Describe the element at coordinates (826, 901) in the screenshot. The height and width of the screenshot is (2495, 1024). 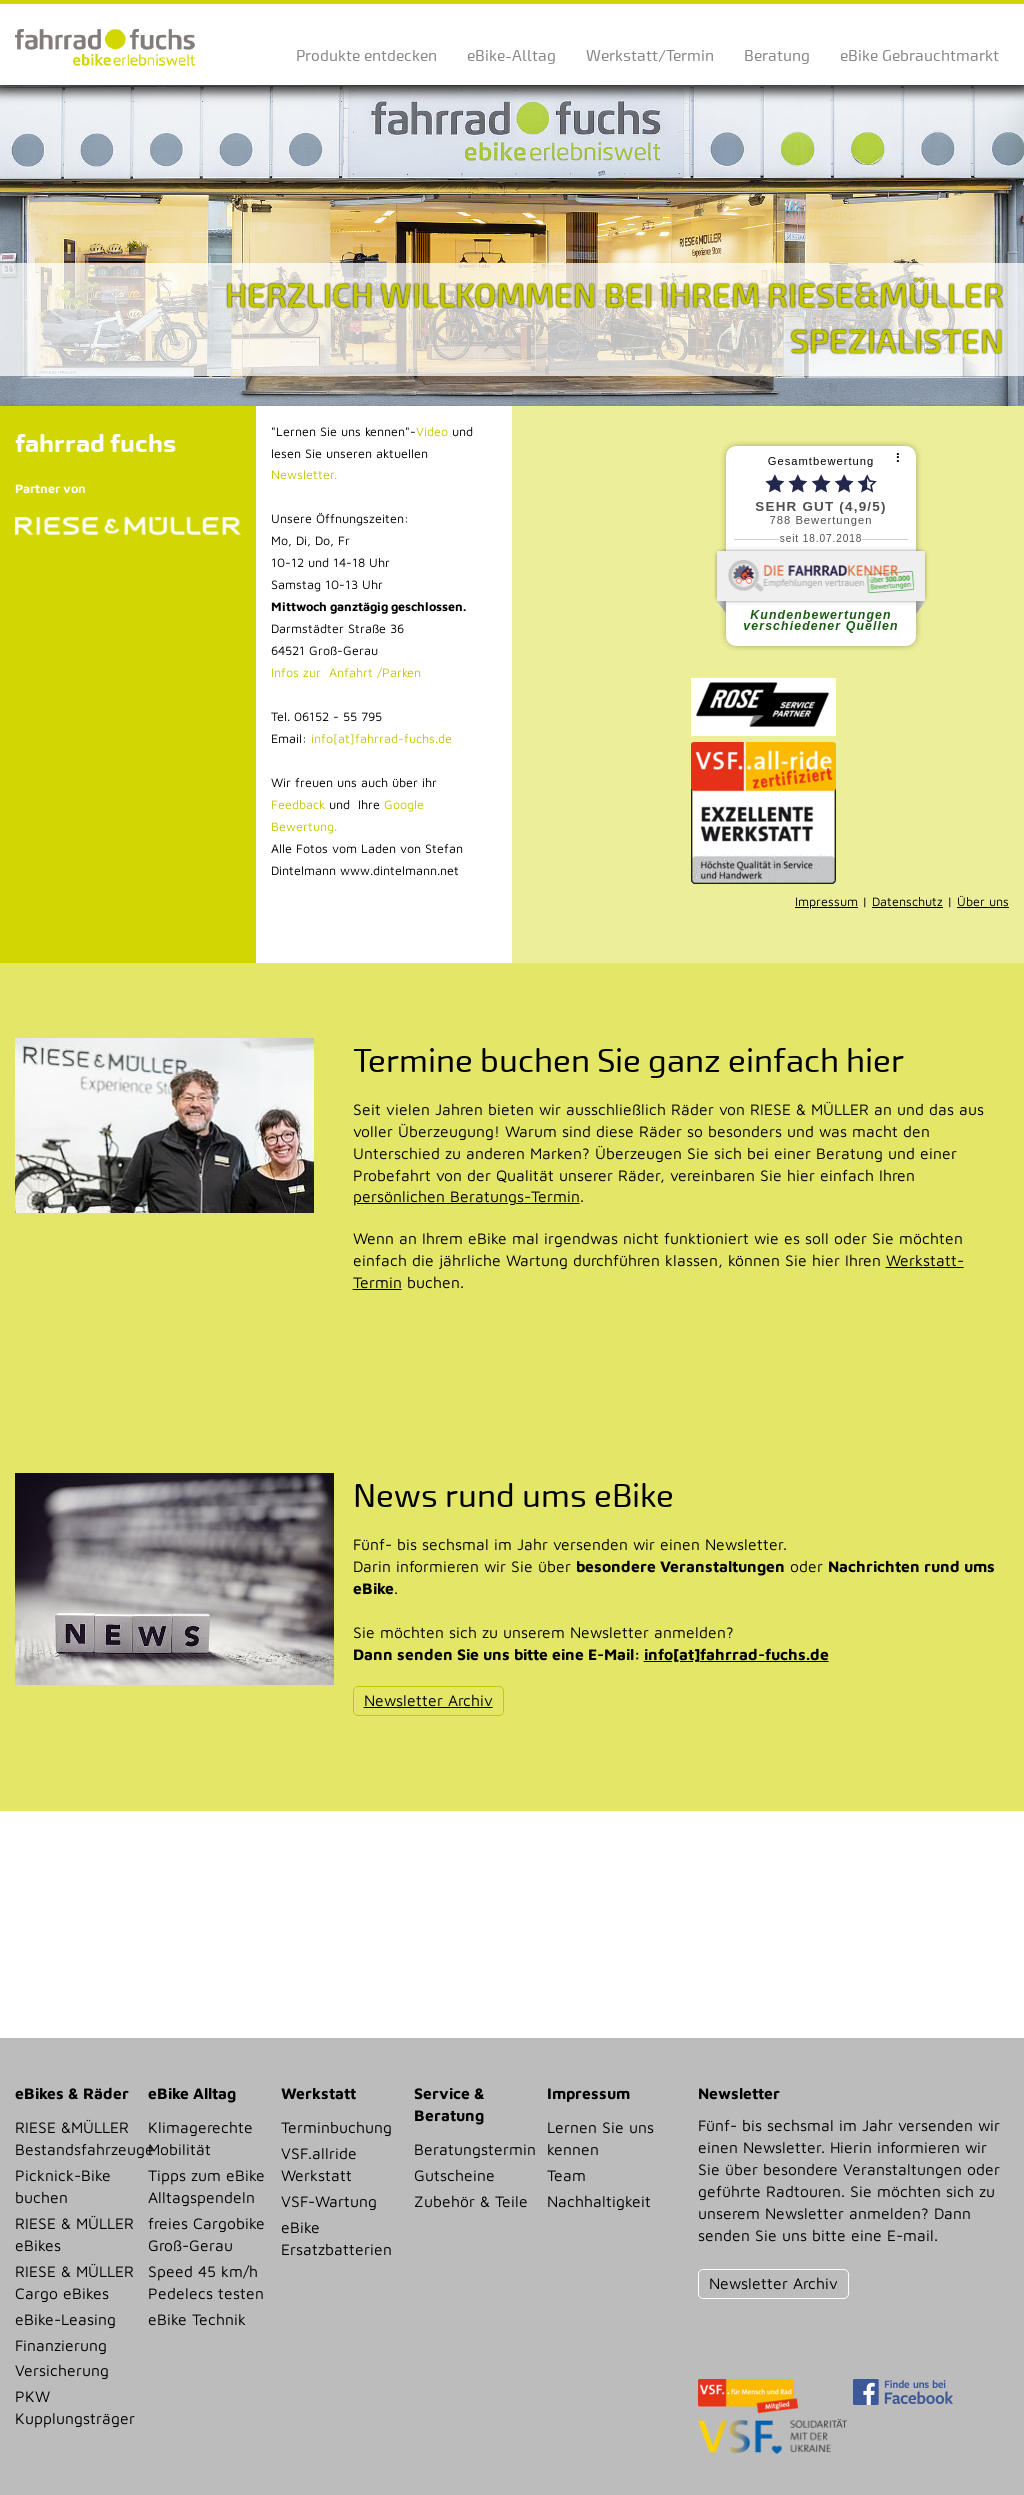
I see `Impressum` at that location.